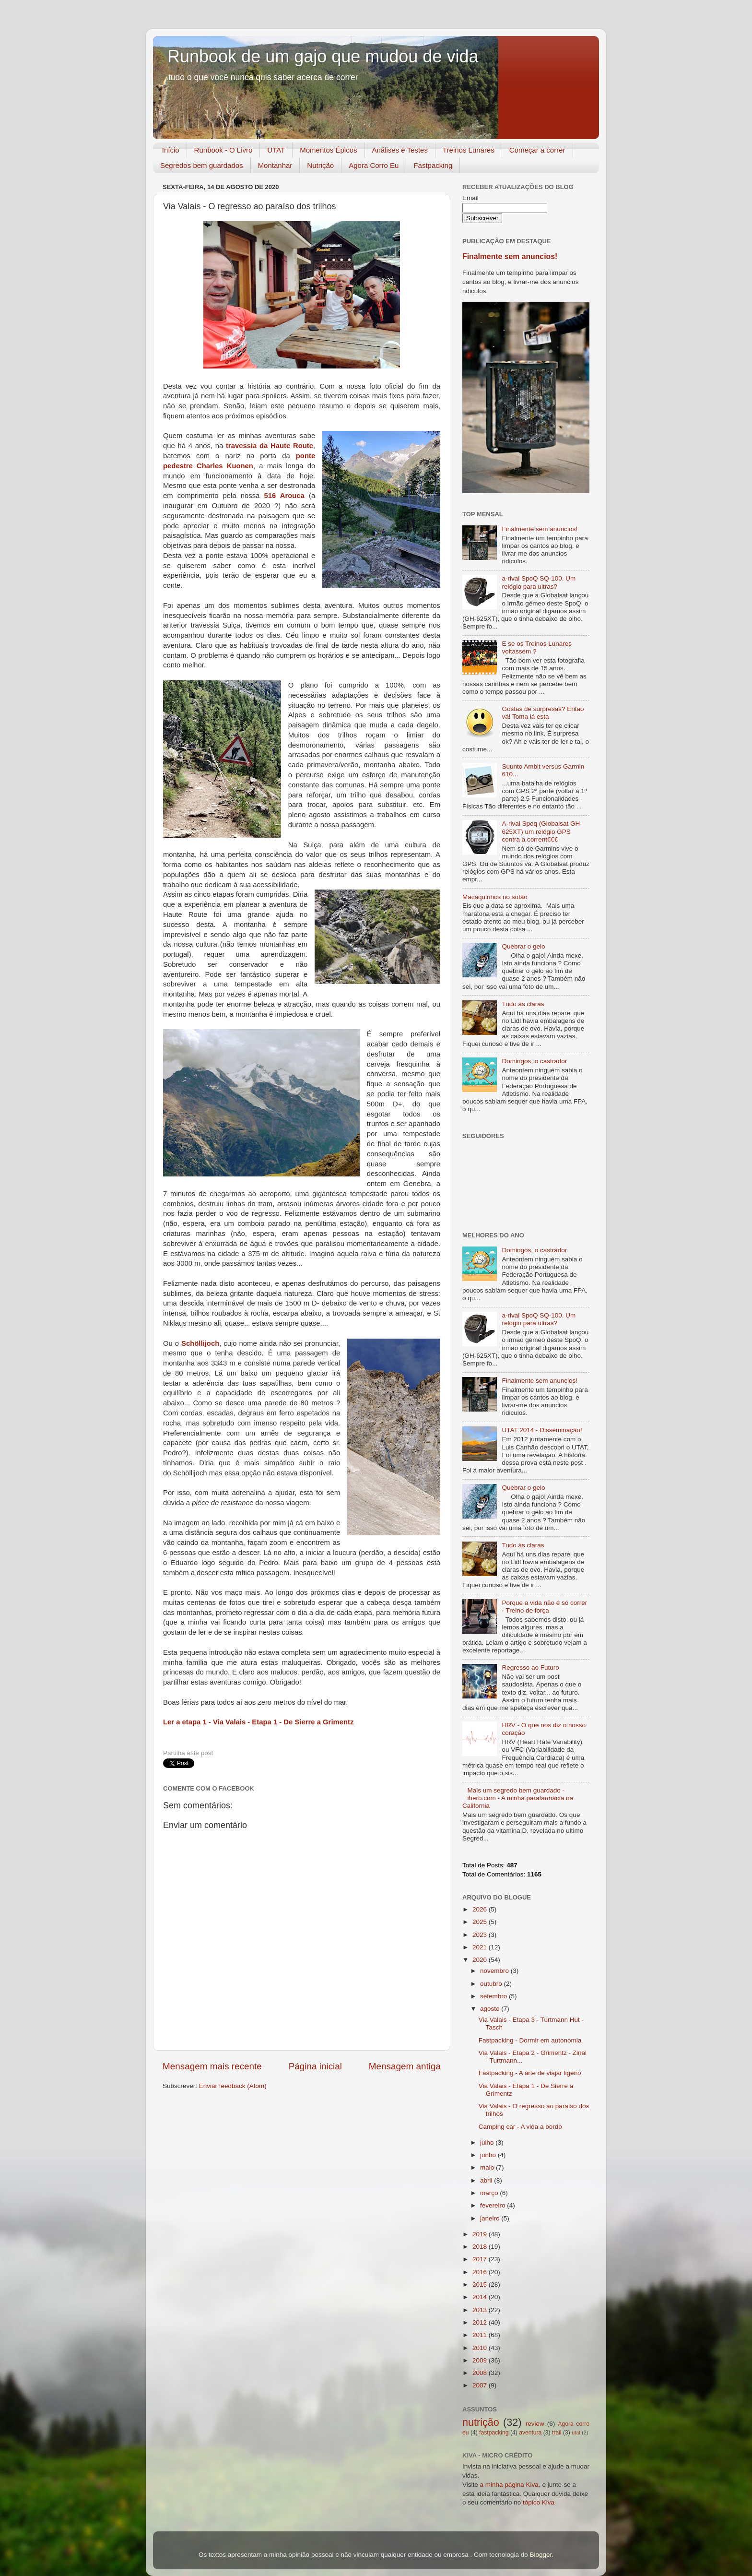  What do you see at coordinates (538, 2502) in the screenshot?
I see `tópico Kiva` at bounding box center [538, 2502].